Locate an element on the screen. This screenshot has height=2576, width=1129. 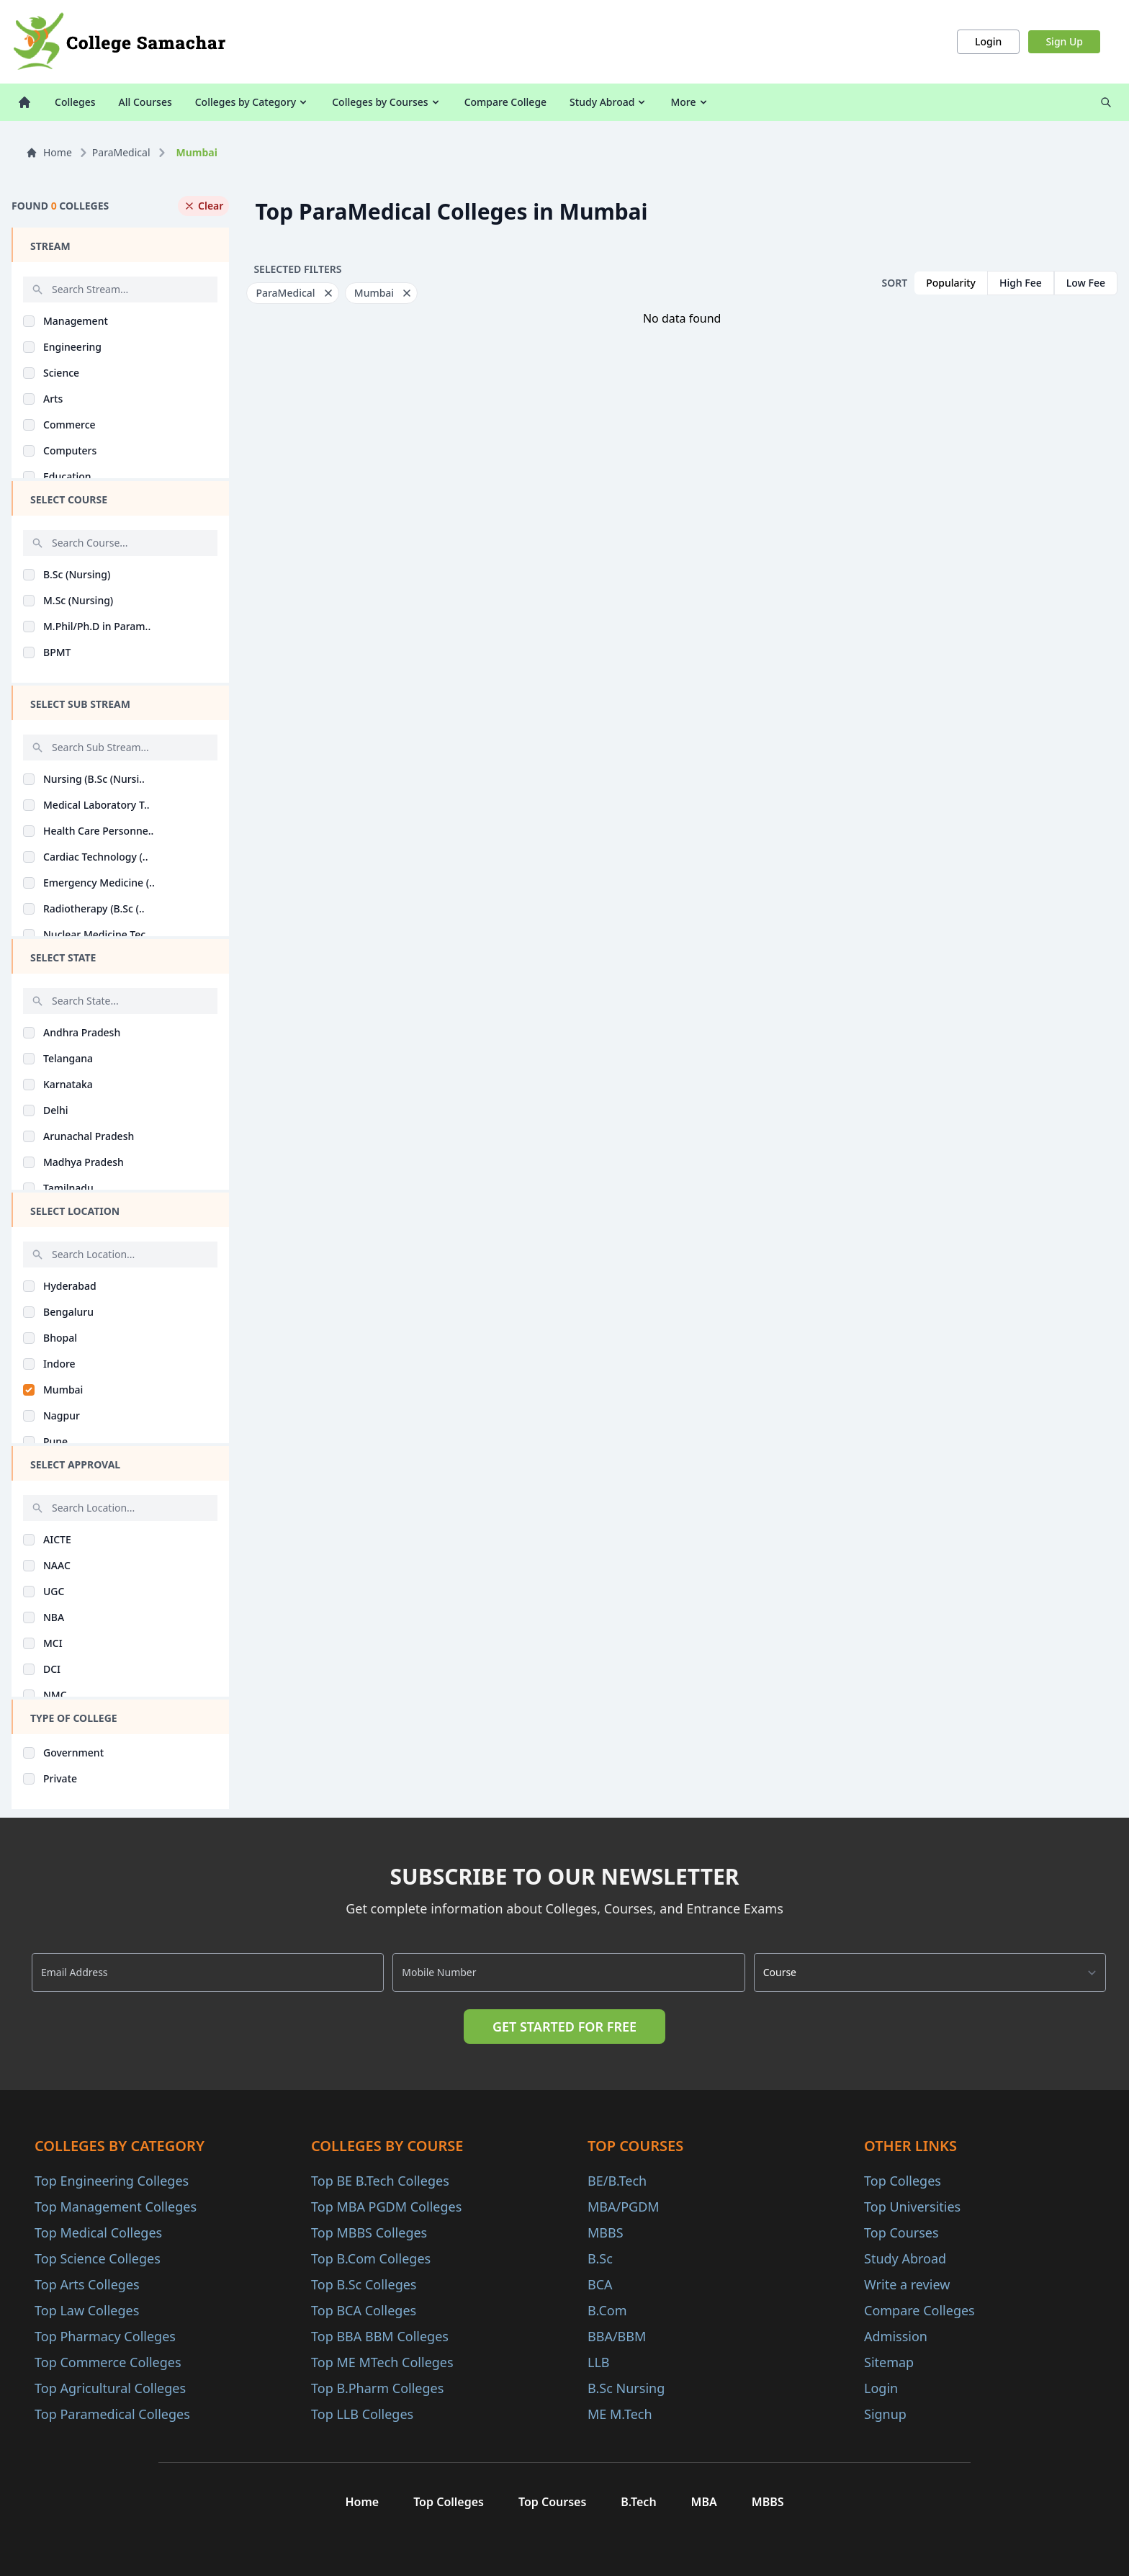
LLB is located at coordinates (599, 2362).